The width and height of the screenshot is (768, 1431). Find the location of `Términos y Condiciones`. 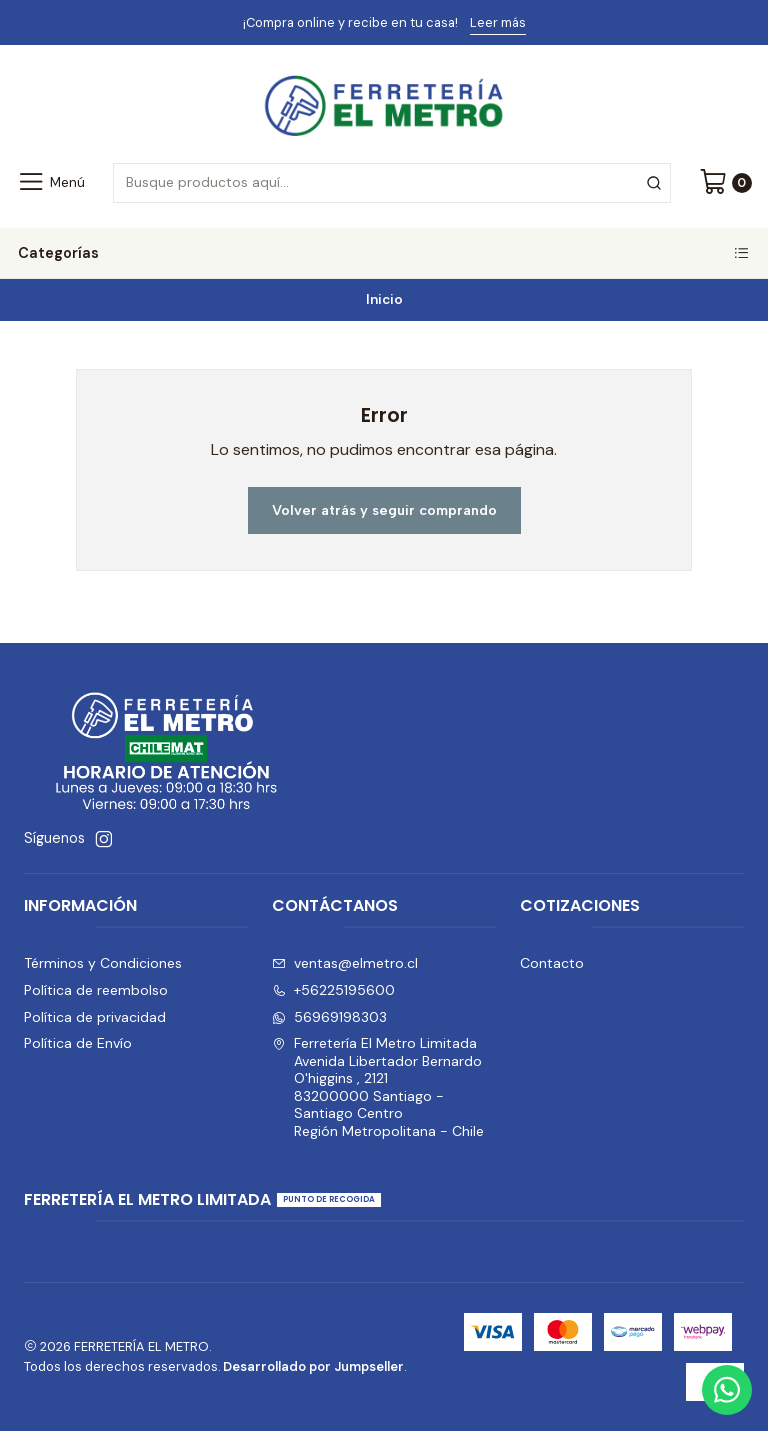

Términos y Condiciones is located at coordinates (103, 963).